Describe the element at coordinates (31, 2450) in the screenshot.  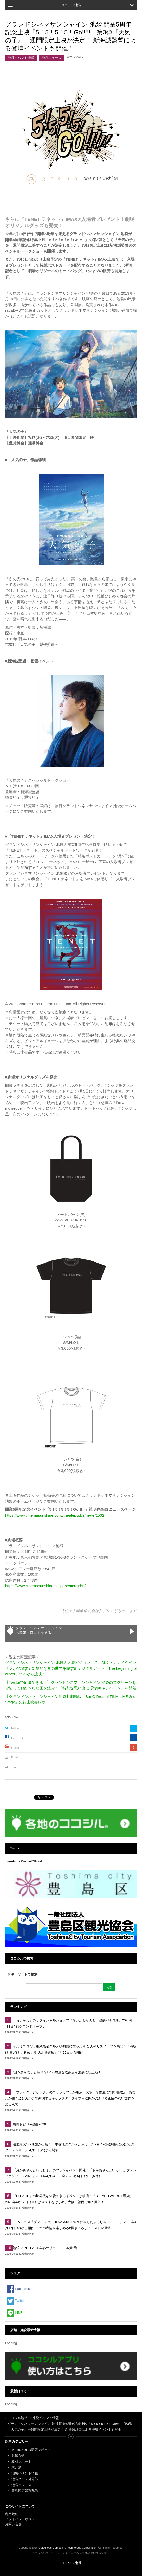
I see `IKEBUKURO新店レポート` at that location.